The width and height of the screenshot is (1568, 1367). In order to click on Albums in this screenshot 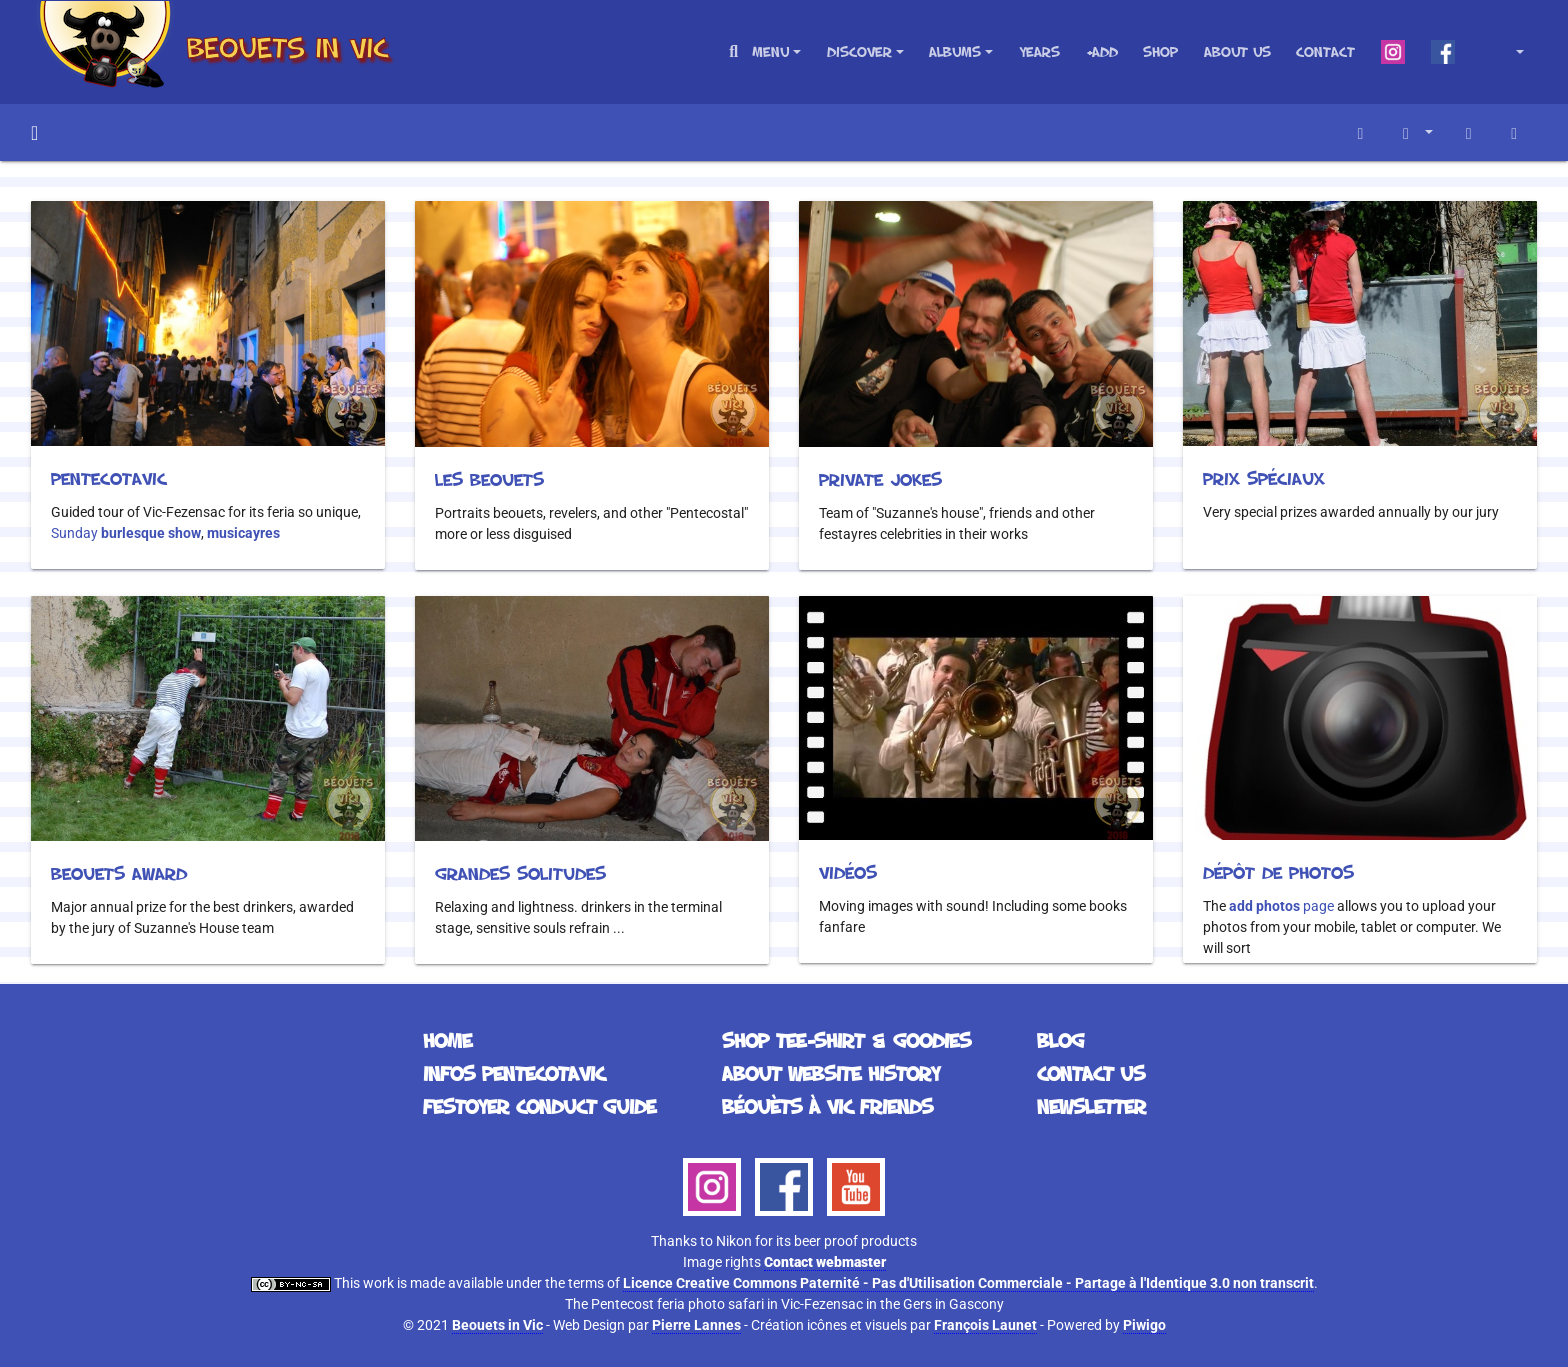, I will do `click(955, 51)`.